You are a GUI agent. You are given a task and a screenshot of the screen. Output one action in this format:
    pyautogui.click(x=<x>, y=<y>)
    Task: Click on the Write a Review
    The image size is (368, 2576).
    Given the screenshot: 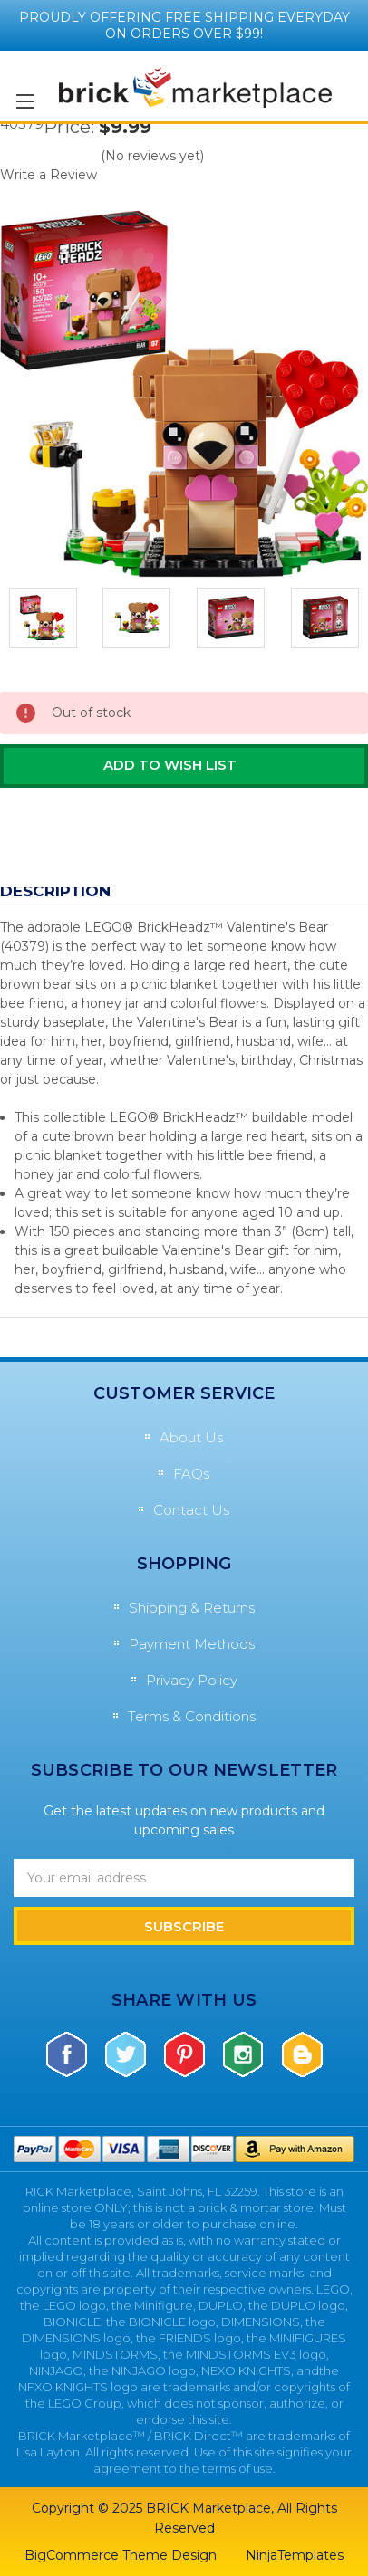 What is the action you would take?
    pyautogui.click(x=48, y=175)
    